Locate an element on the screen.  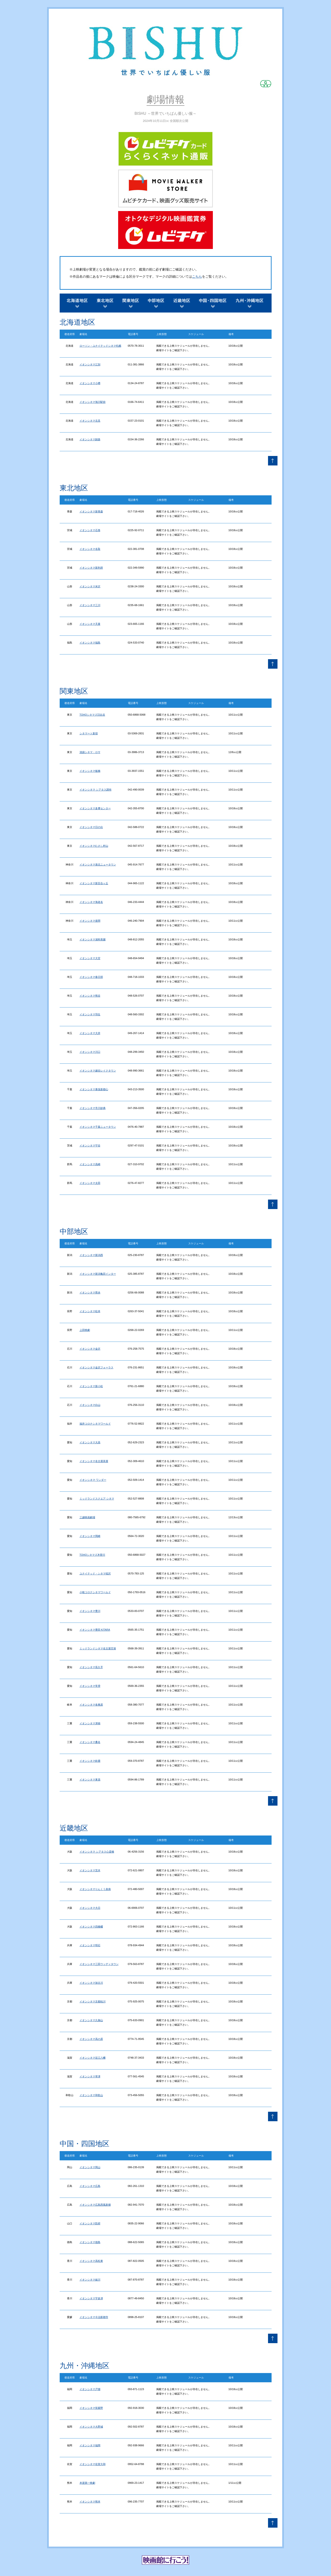
イオンシネマ釧路 is located at coordinates (90, 439).